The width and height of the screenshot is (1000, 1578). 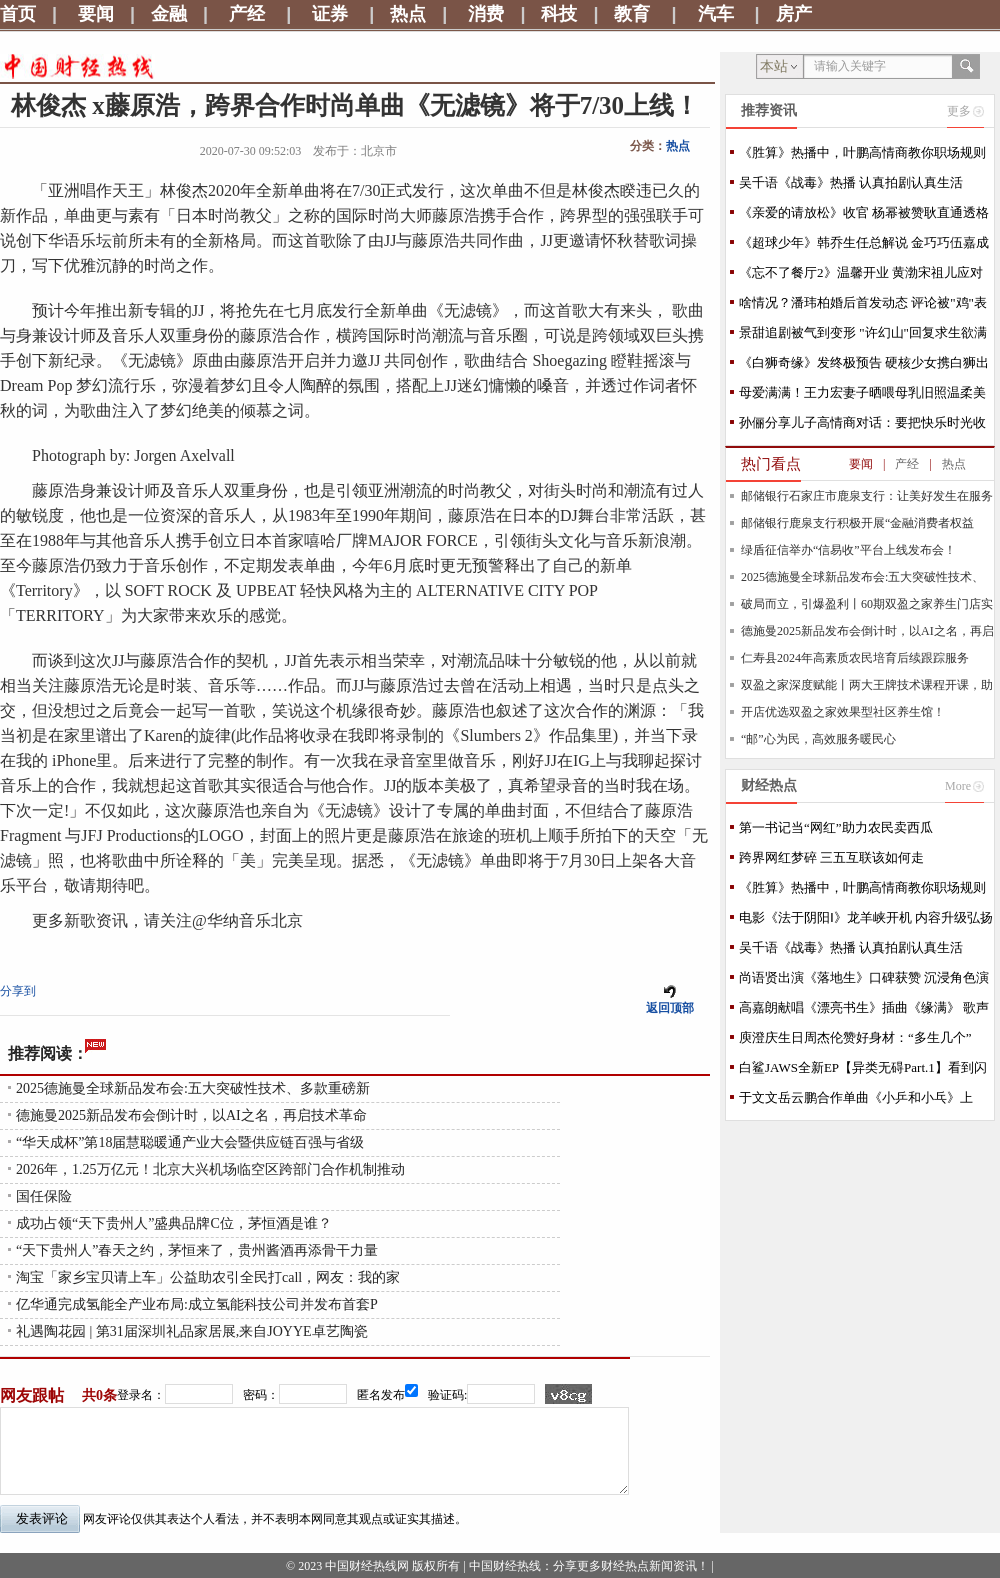 I want to click on 第一书记当“网红”助力农民卖西瓜, so click(x=836, y=827).